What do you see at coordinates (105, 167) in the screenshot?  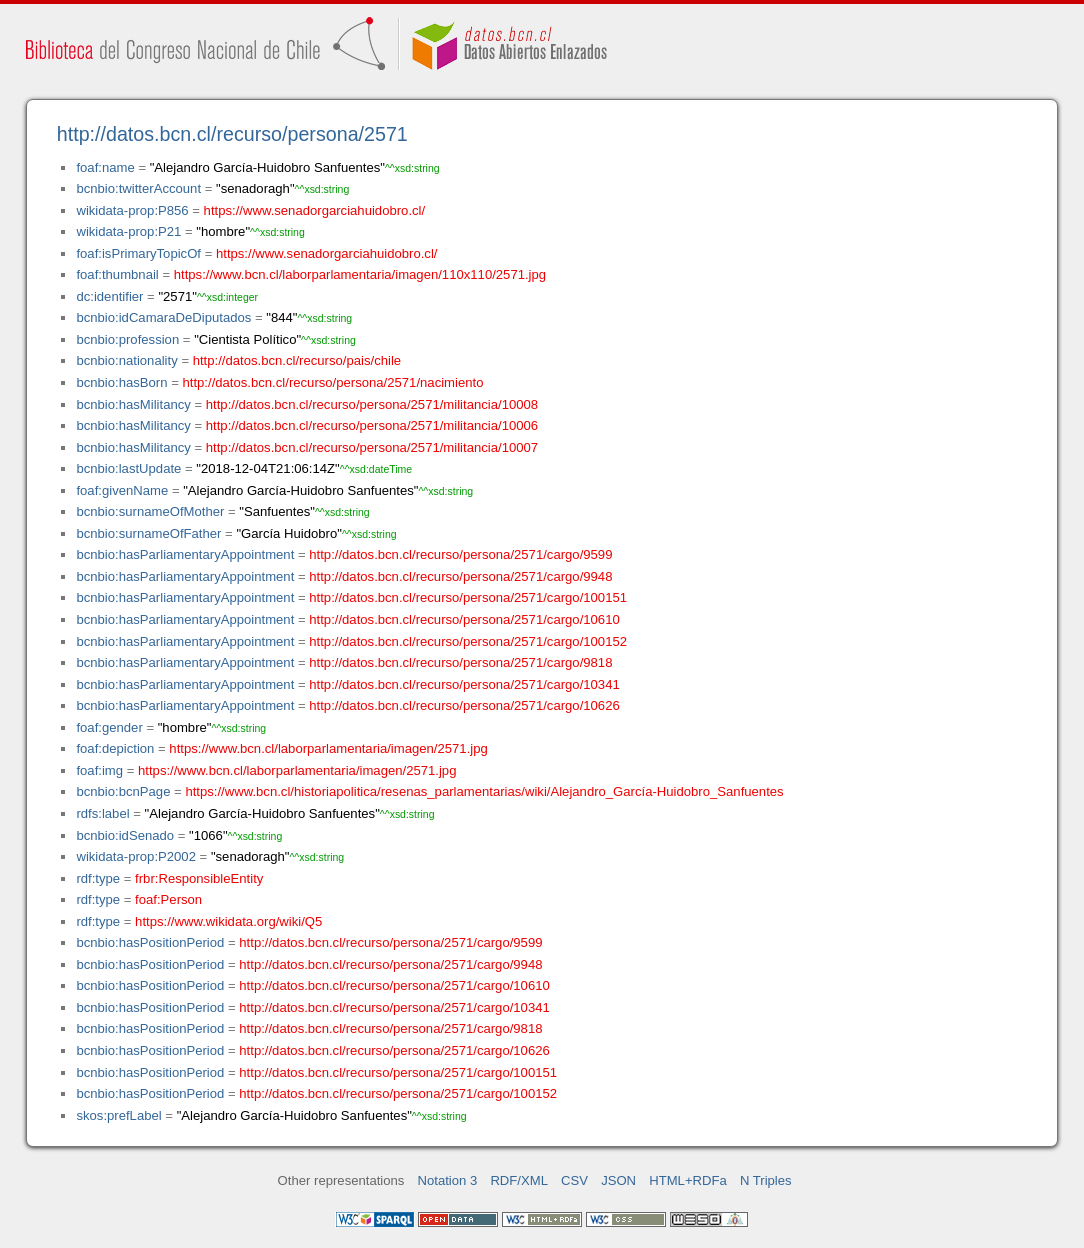 I see `foaf:name` at bounding box center [105, 167].